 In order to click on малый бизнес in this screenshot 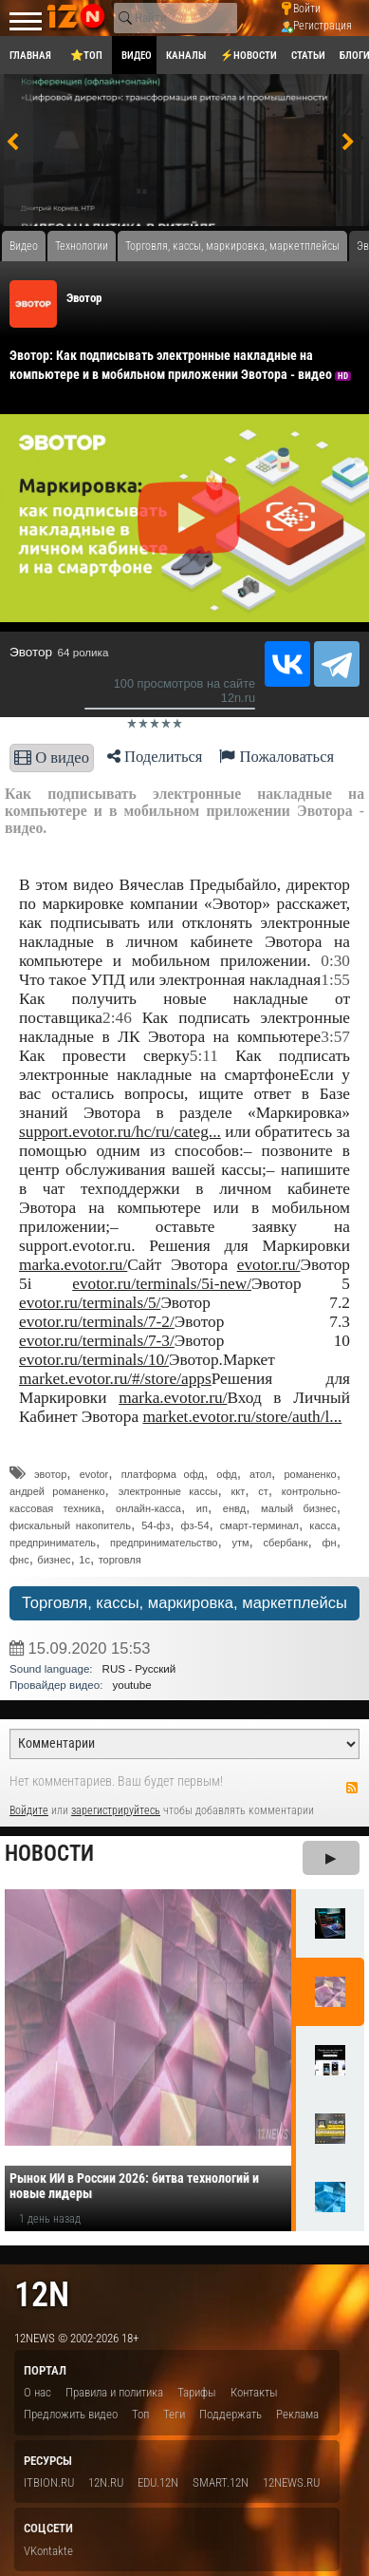, I will do `click(299, 1508)`.